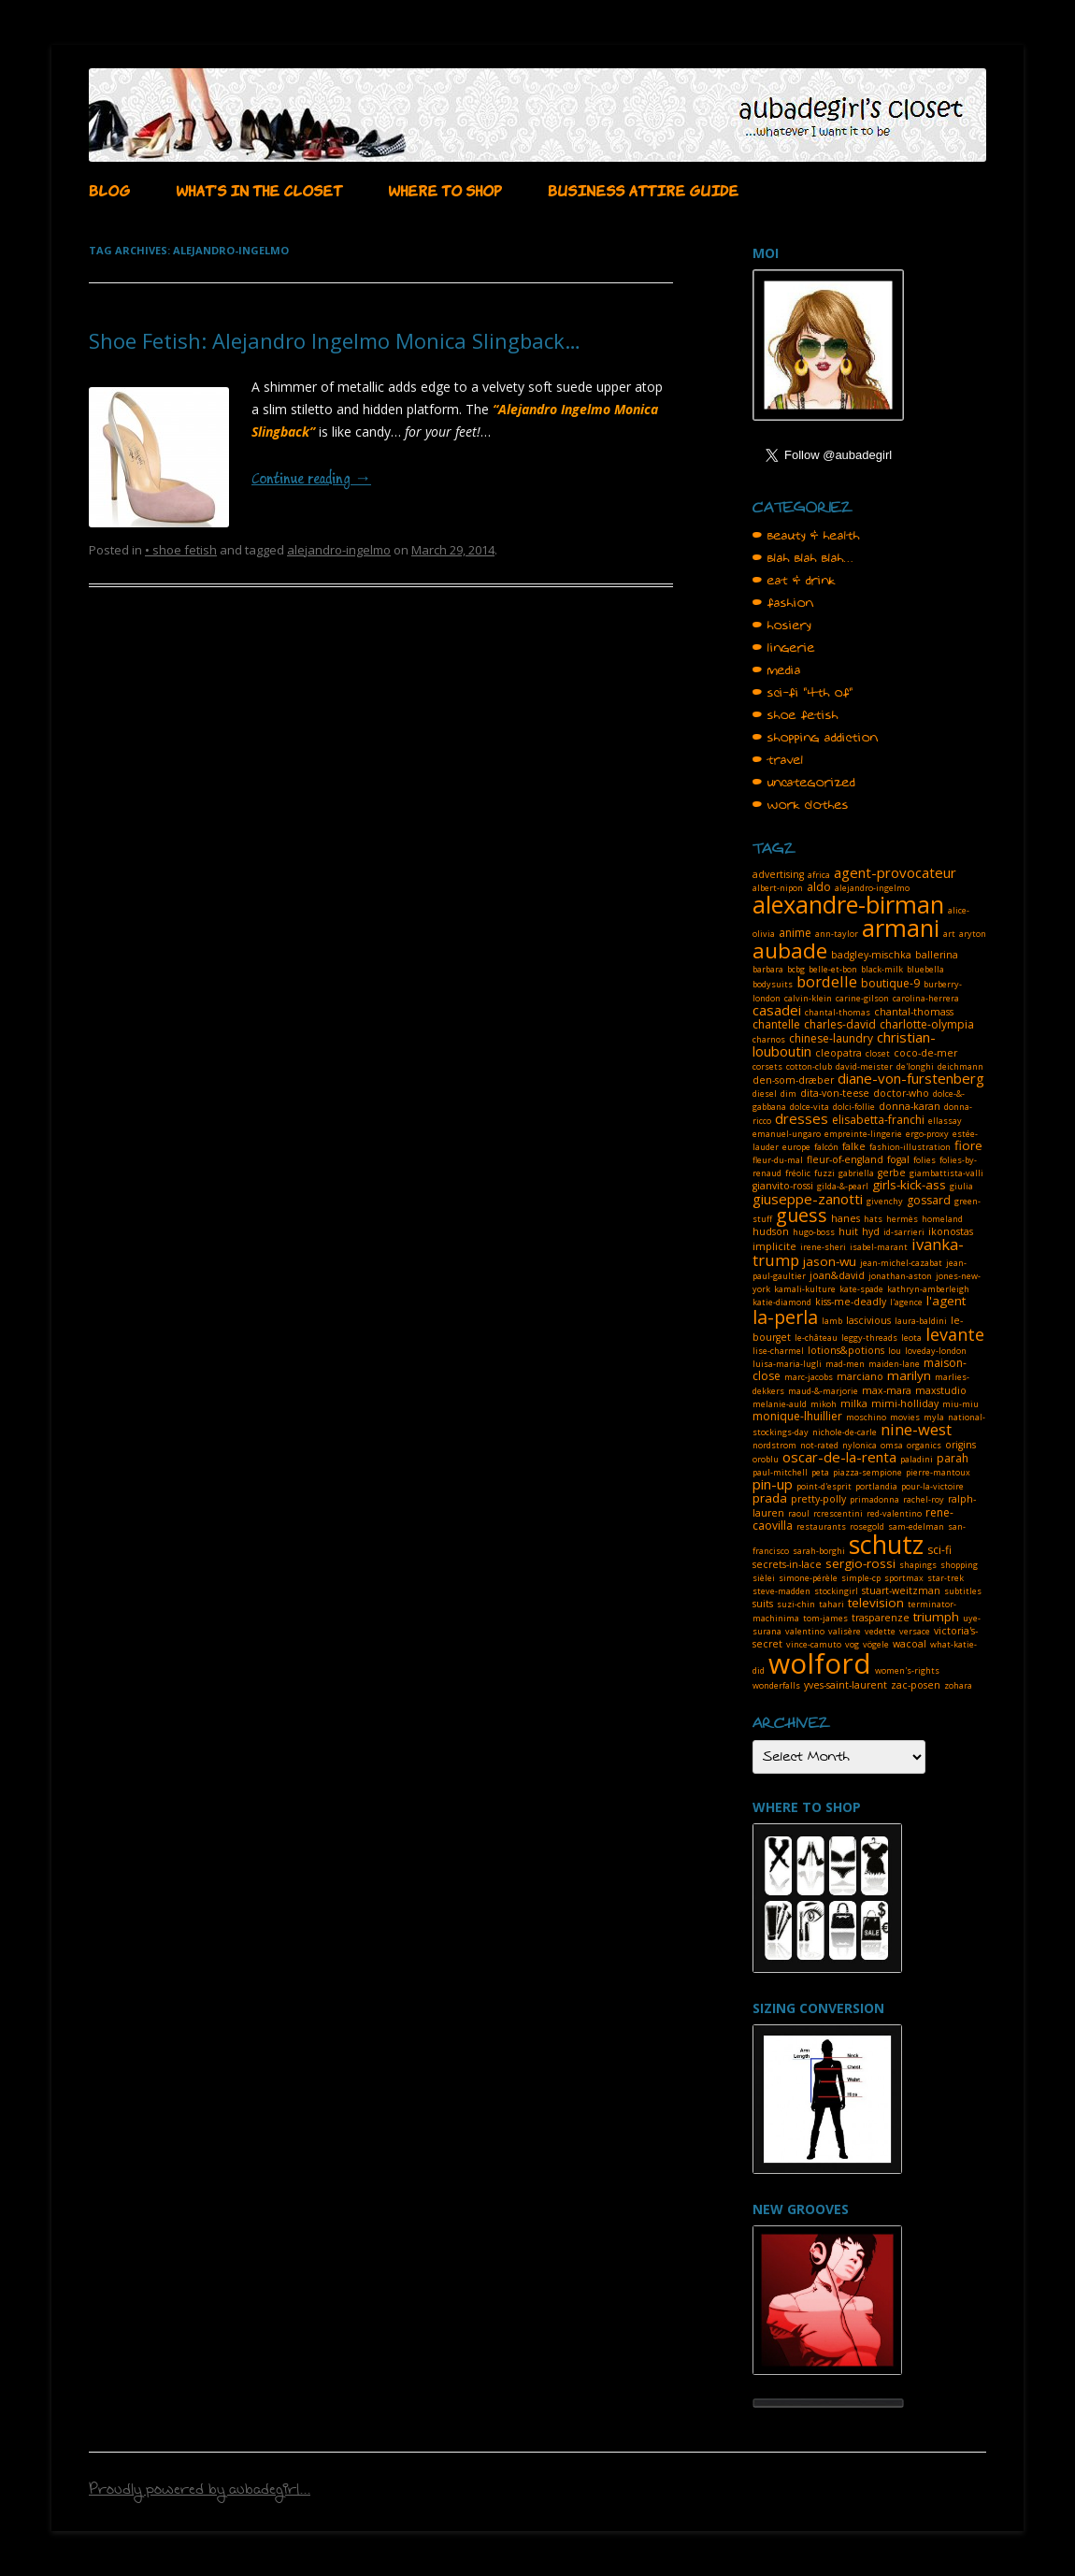  I want to click on nordstrom, so click(774, 1445).